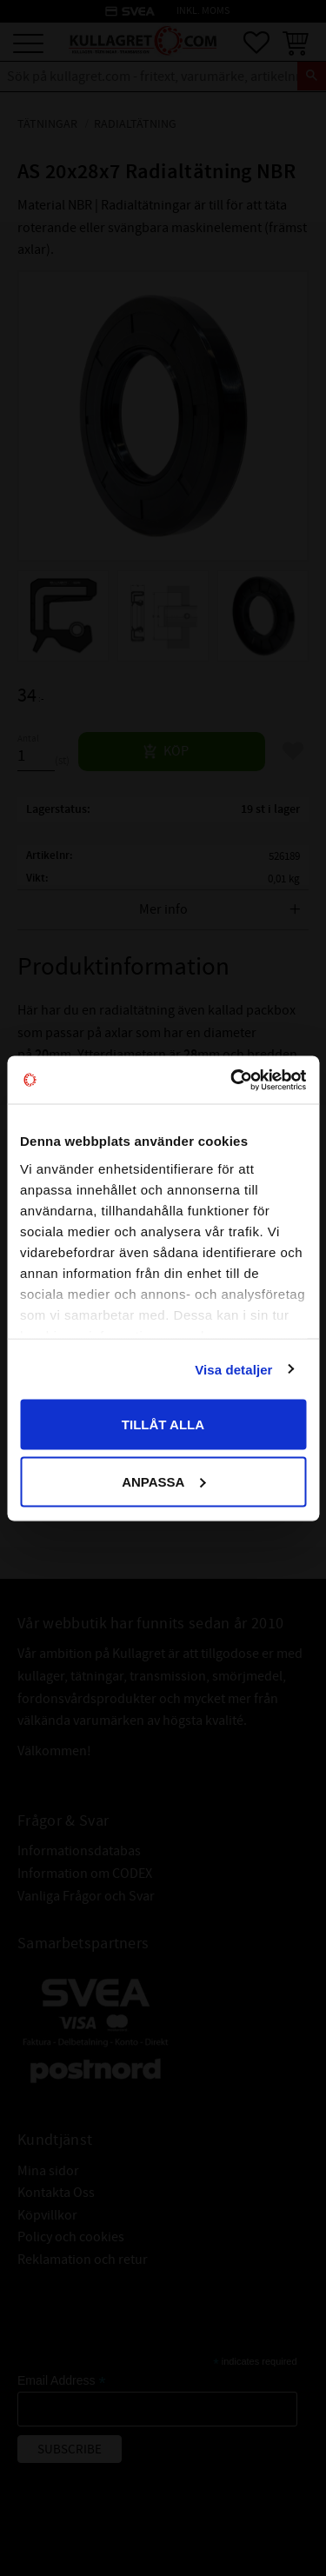 Image resolution: width=326 pixels, height=2576 pixels. Describe the element at coordinates (233, 1368) in the screenshot. I see `Visa detaljer` at that location.